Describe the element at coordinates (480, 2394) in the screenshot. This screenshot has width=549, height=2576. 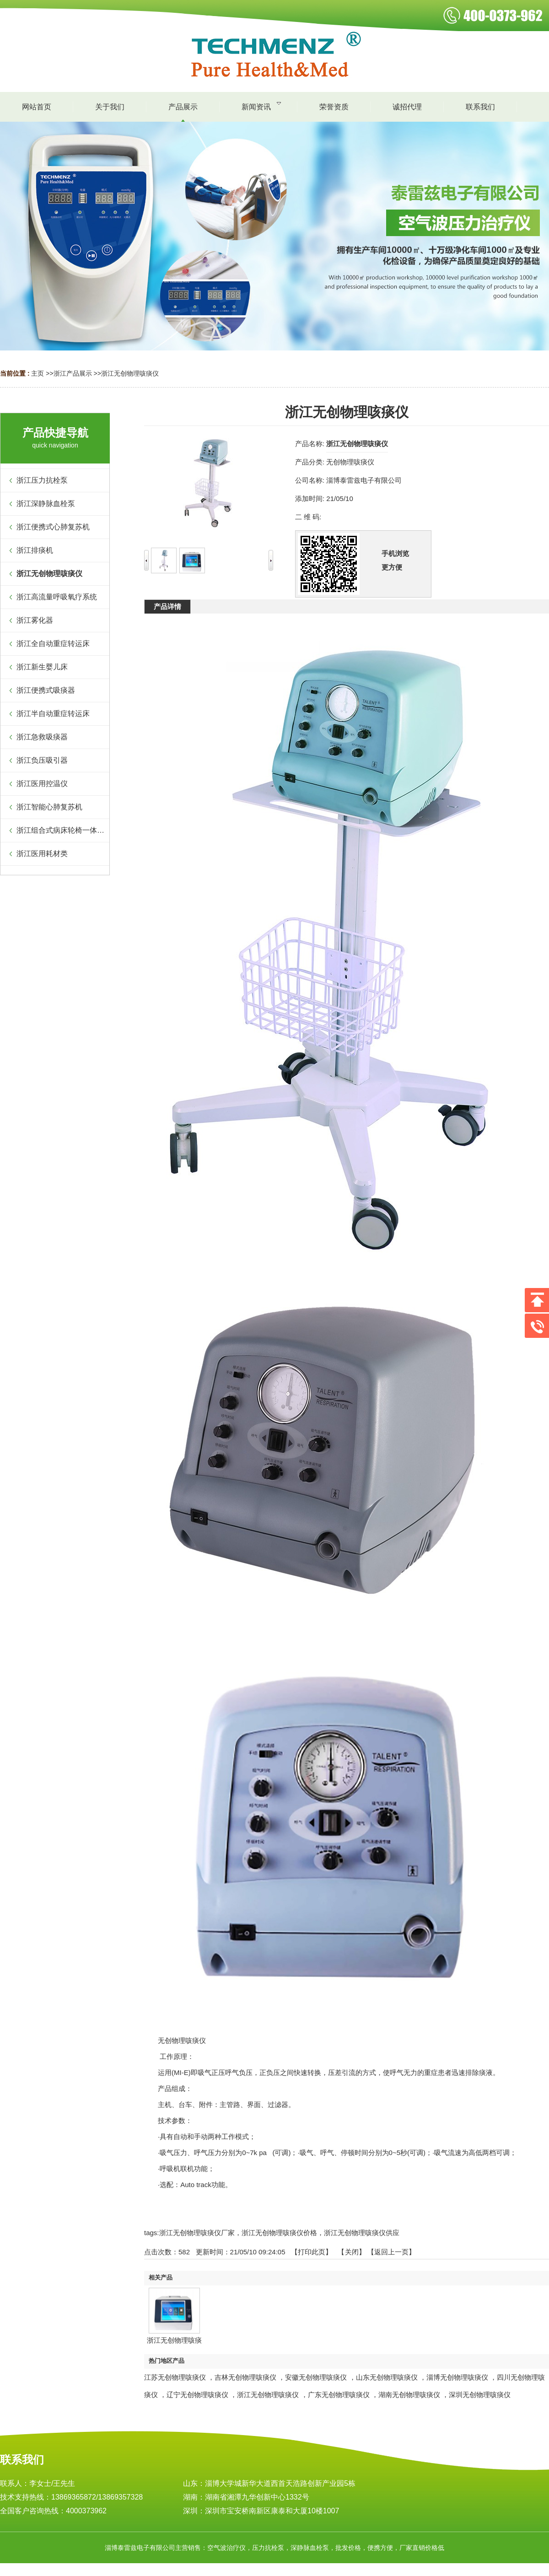
I see `深圳无创物理咳痰仪` at that location.